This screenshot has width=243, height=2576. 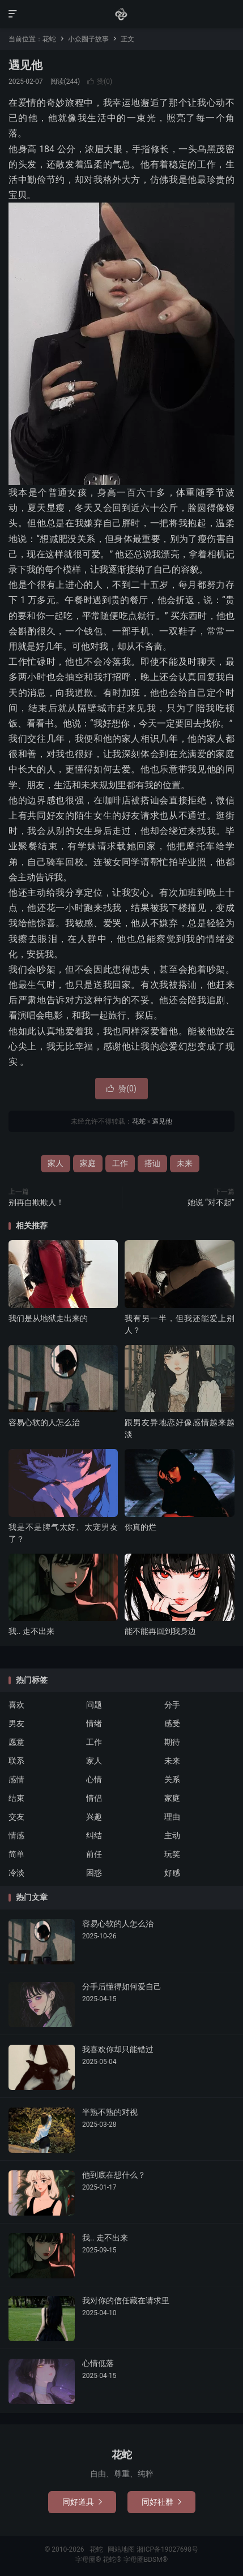 What do you see at coordinates (16, 1835) in the screenshot?
I see `情感` at bounding box center [16, 1835].